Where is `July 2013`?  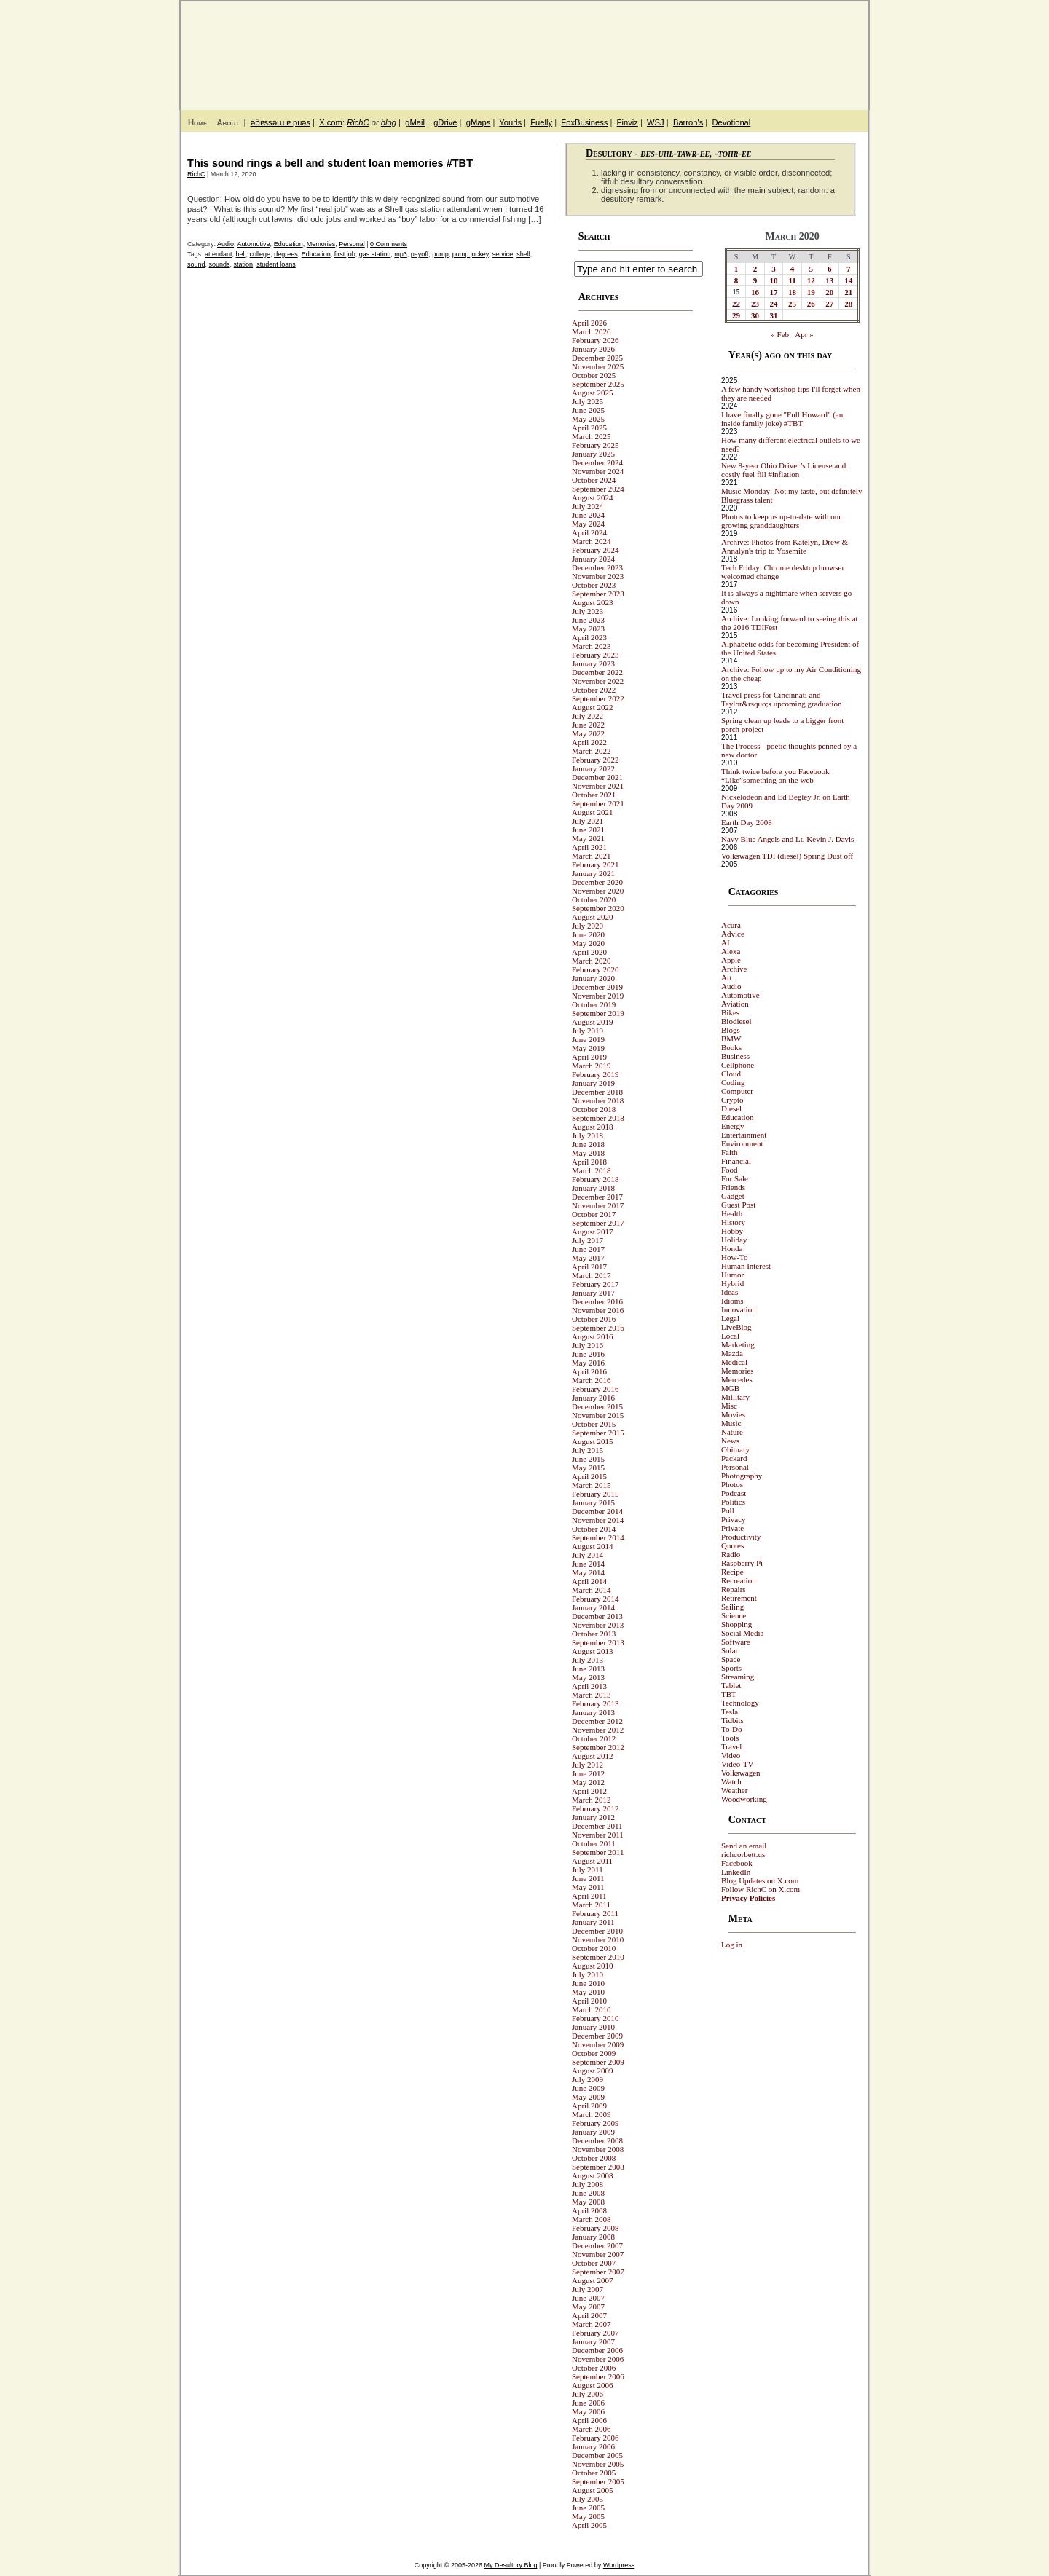
July 2013 is located at coordinates (587, 1659).